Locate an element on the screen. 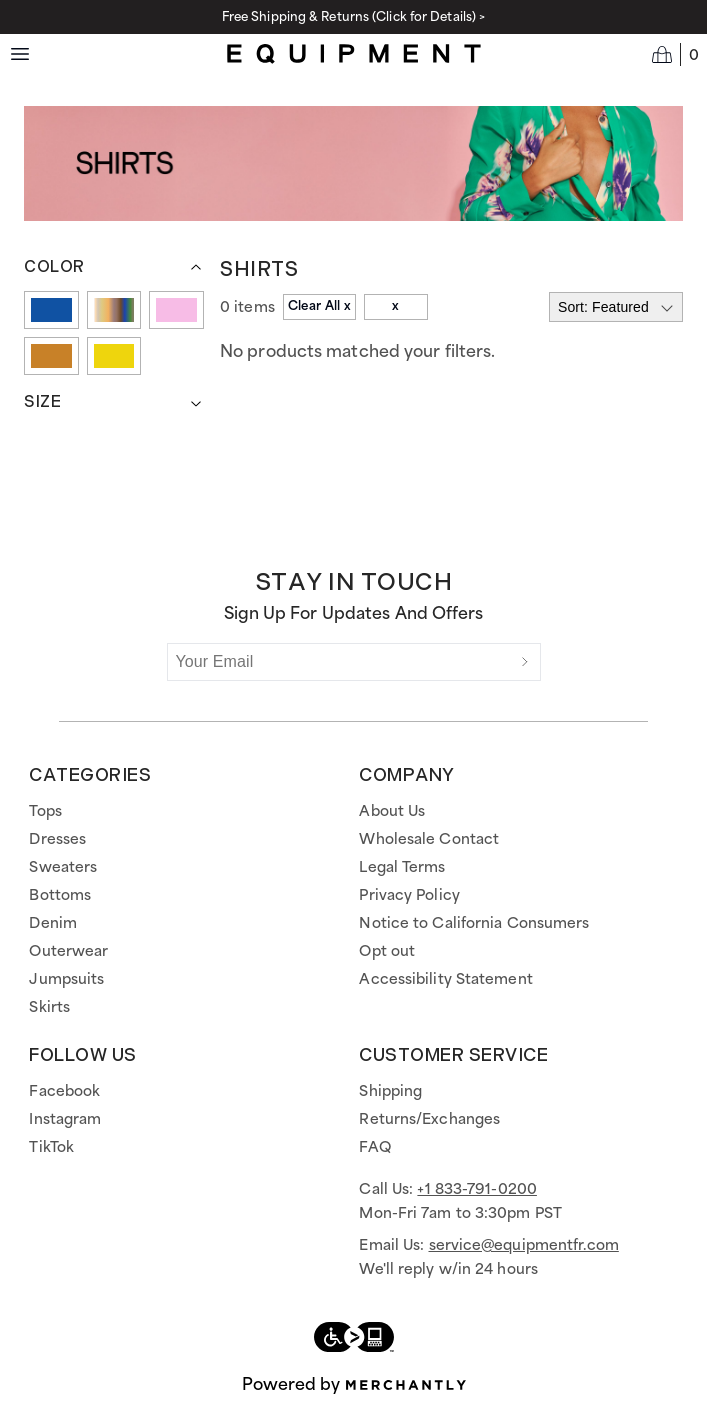 The image size is (707, 1407). Wholesale Contact is located at coordinates (429, 840).